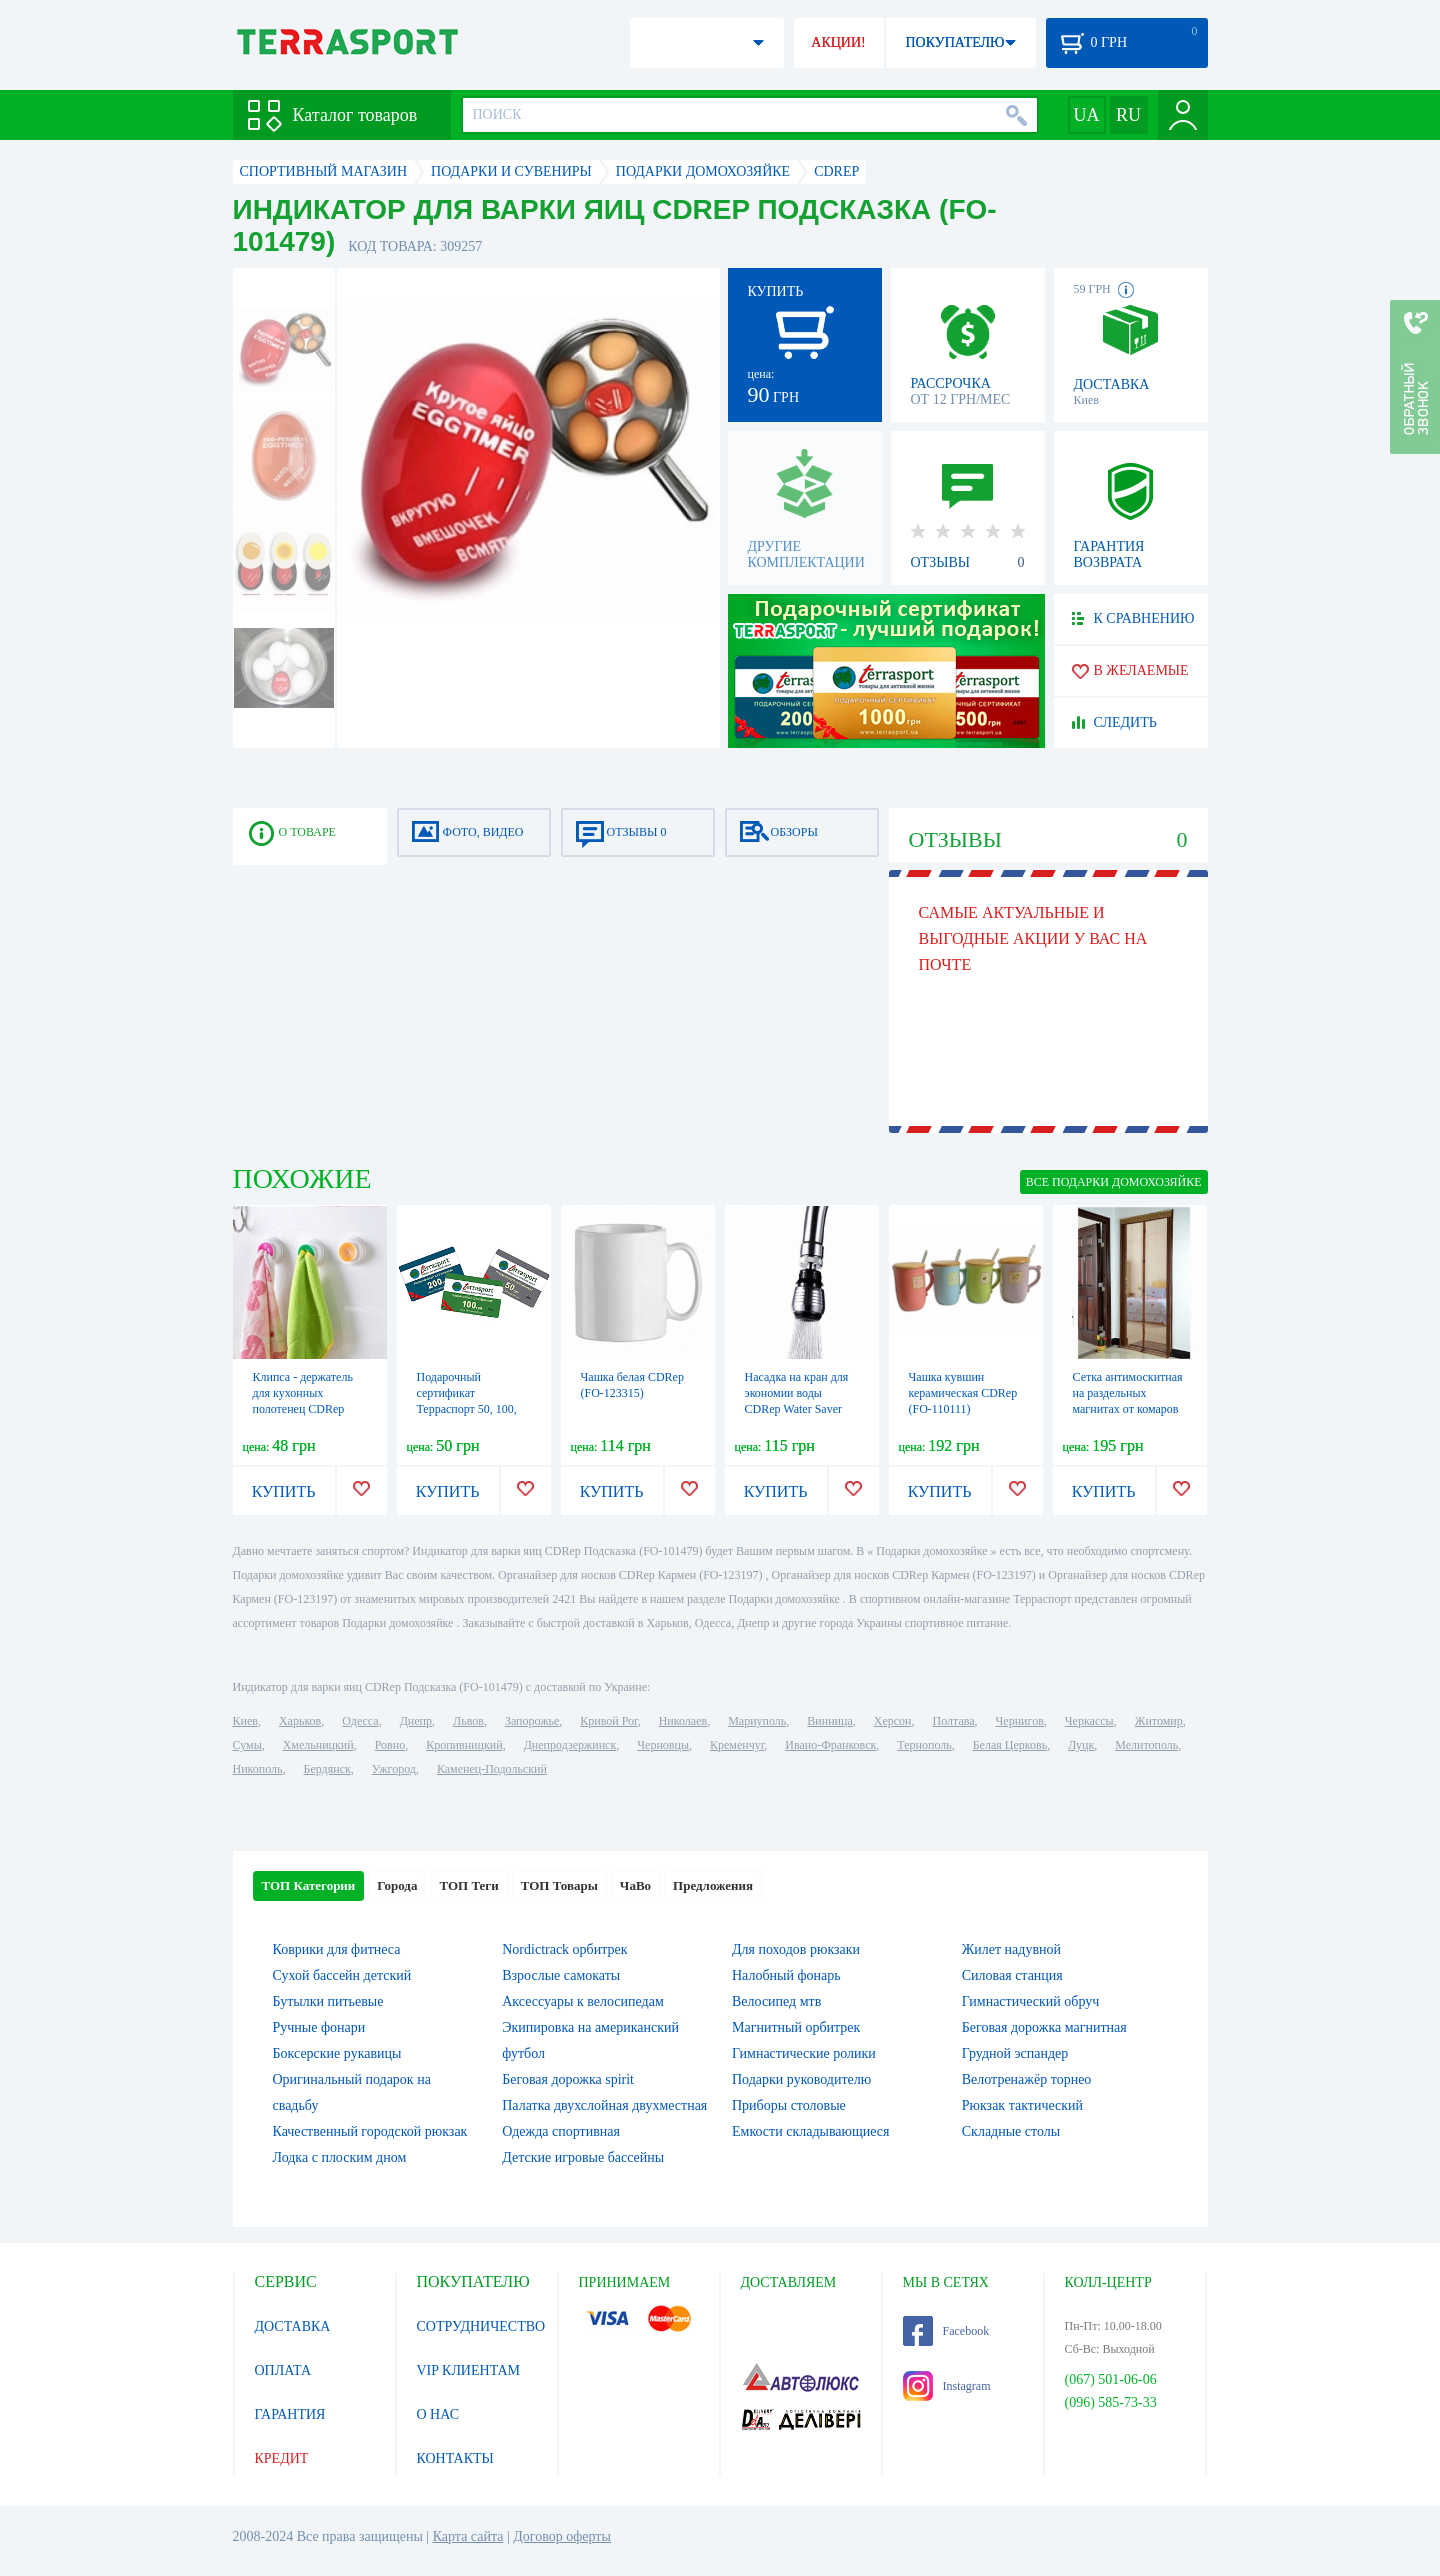 The height and width of the screenshot is (2576, 1440). What do you see at coordinates (757, 1721) in the screenshot?
I see `Мариуполь` at bounding box center [757, 1721].